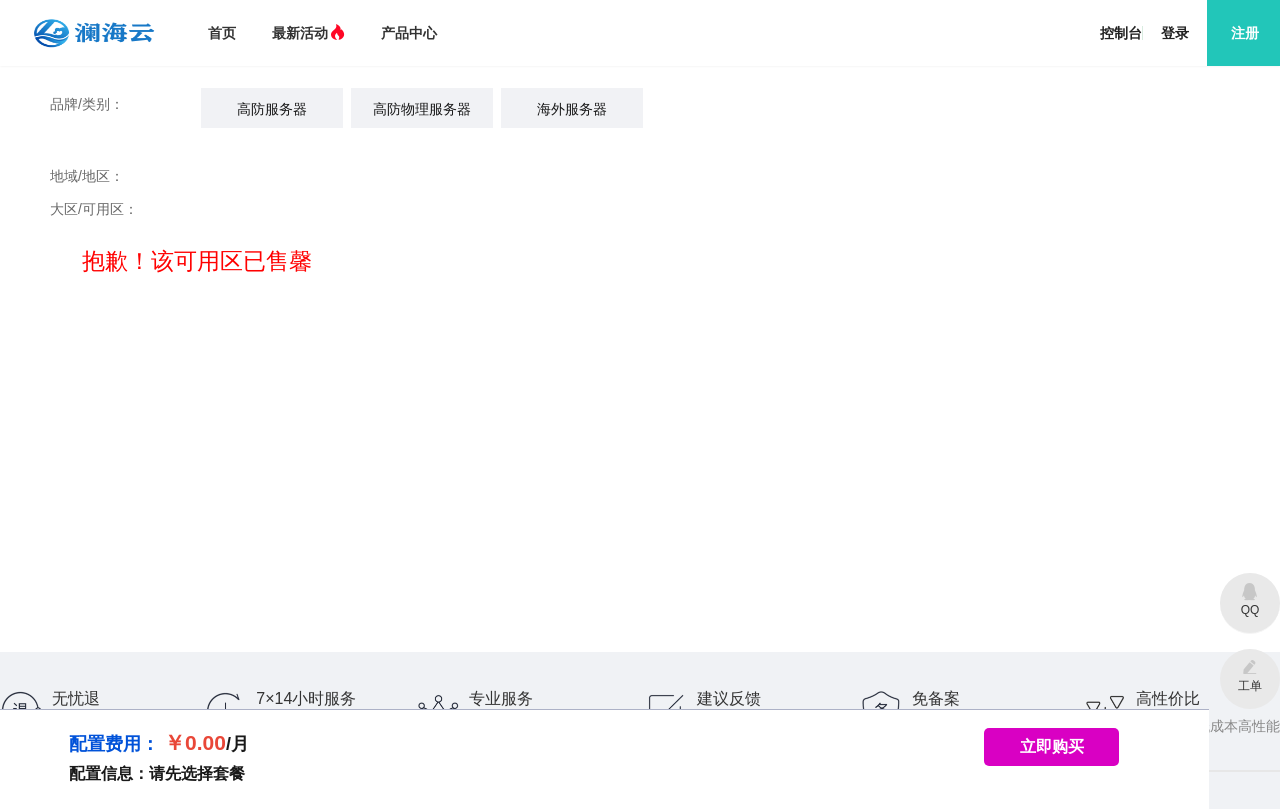 This screenshot has height=809, width=1280. I want to click on 配置费用：, so click(114, 744).